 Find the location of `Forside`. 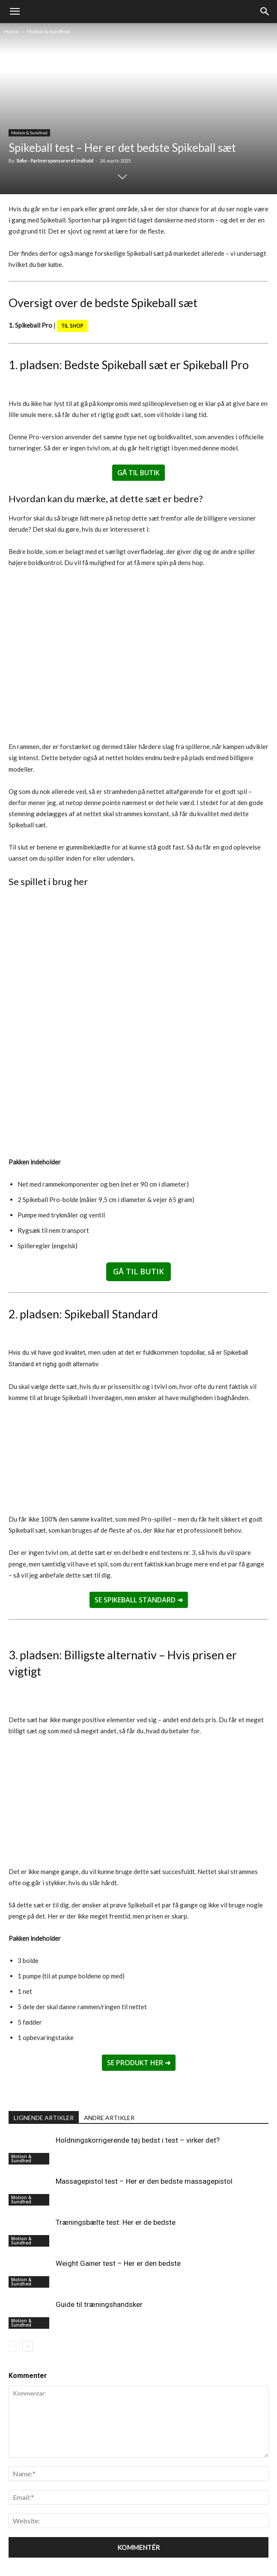

Forside is located at coordinates (86, 2550).